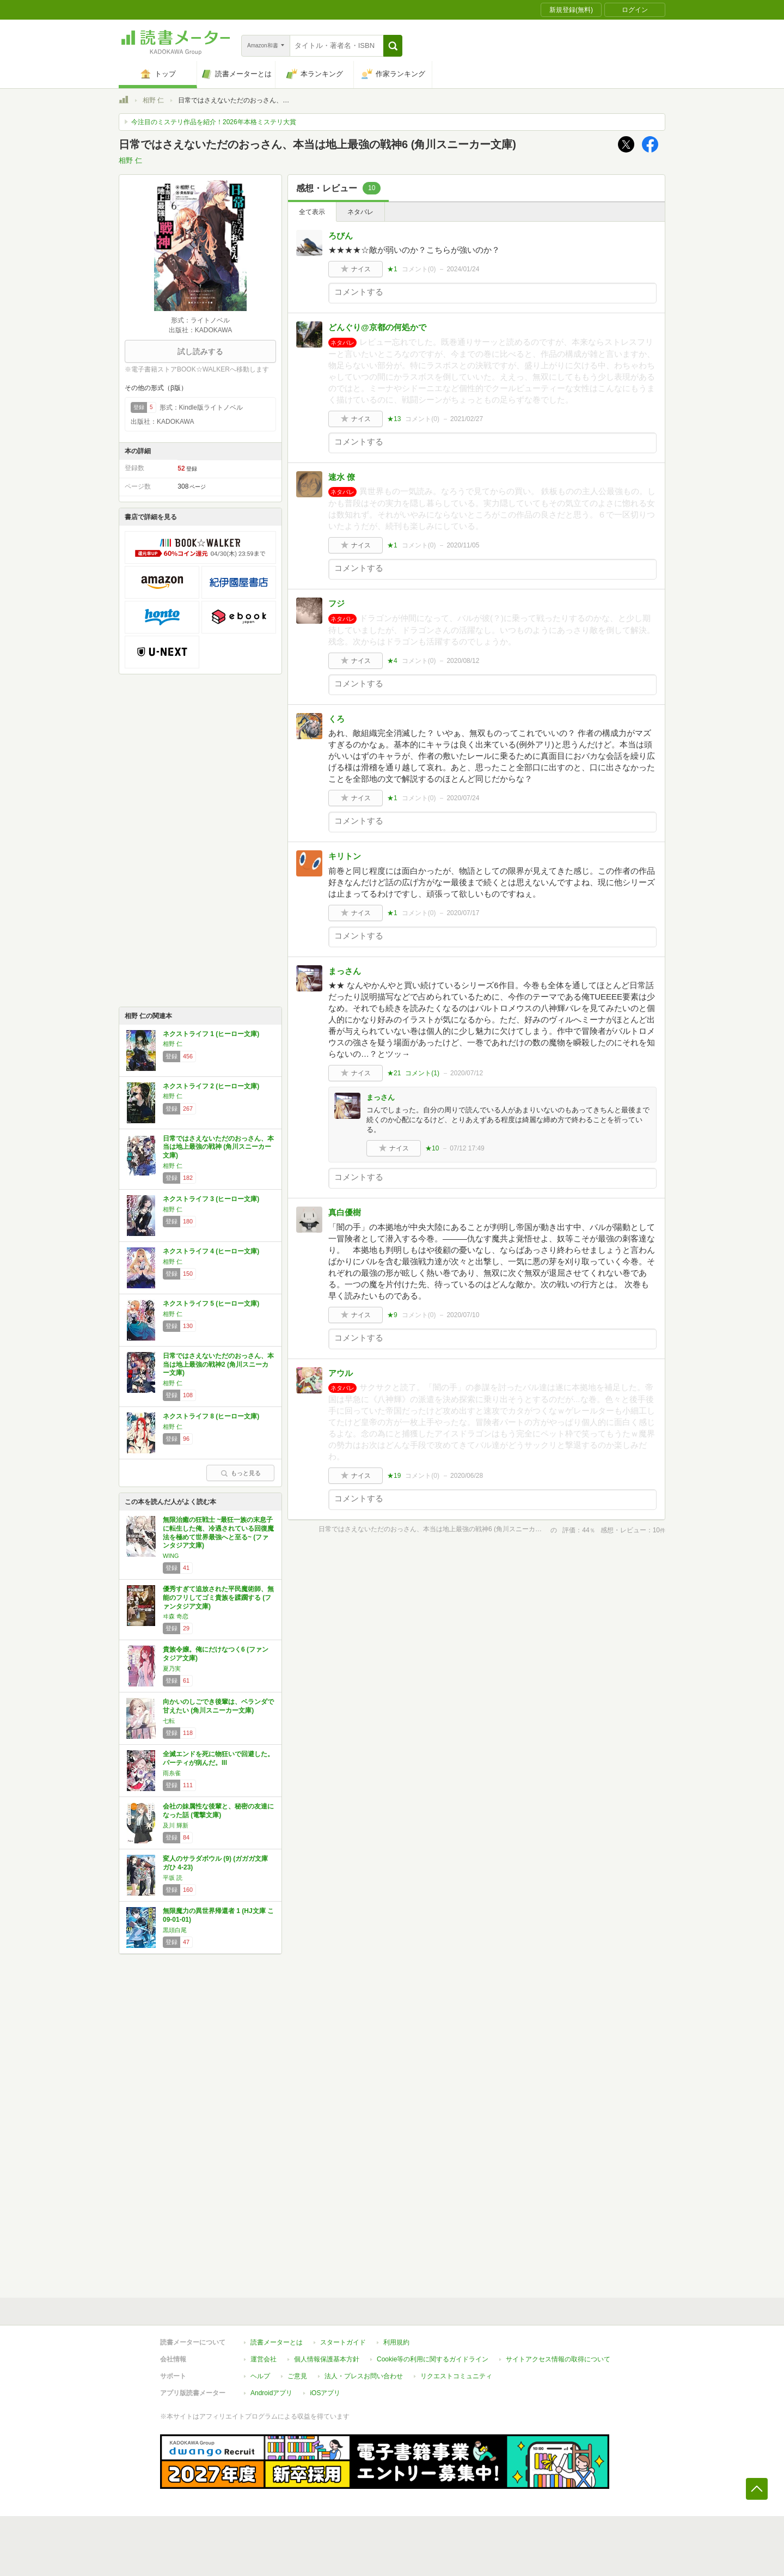 The height and width of the screenshot is (2576, 784). Describe the element at coordinates (218, 1597) in the screenshot. I see `優秀すぎて追放された平民魔術師、無能のフリしてゴミ貴族を蹂躙する (ファンタジア文庫)` at that location.